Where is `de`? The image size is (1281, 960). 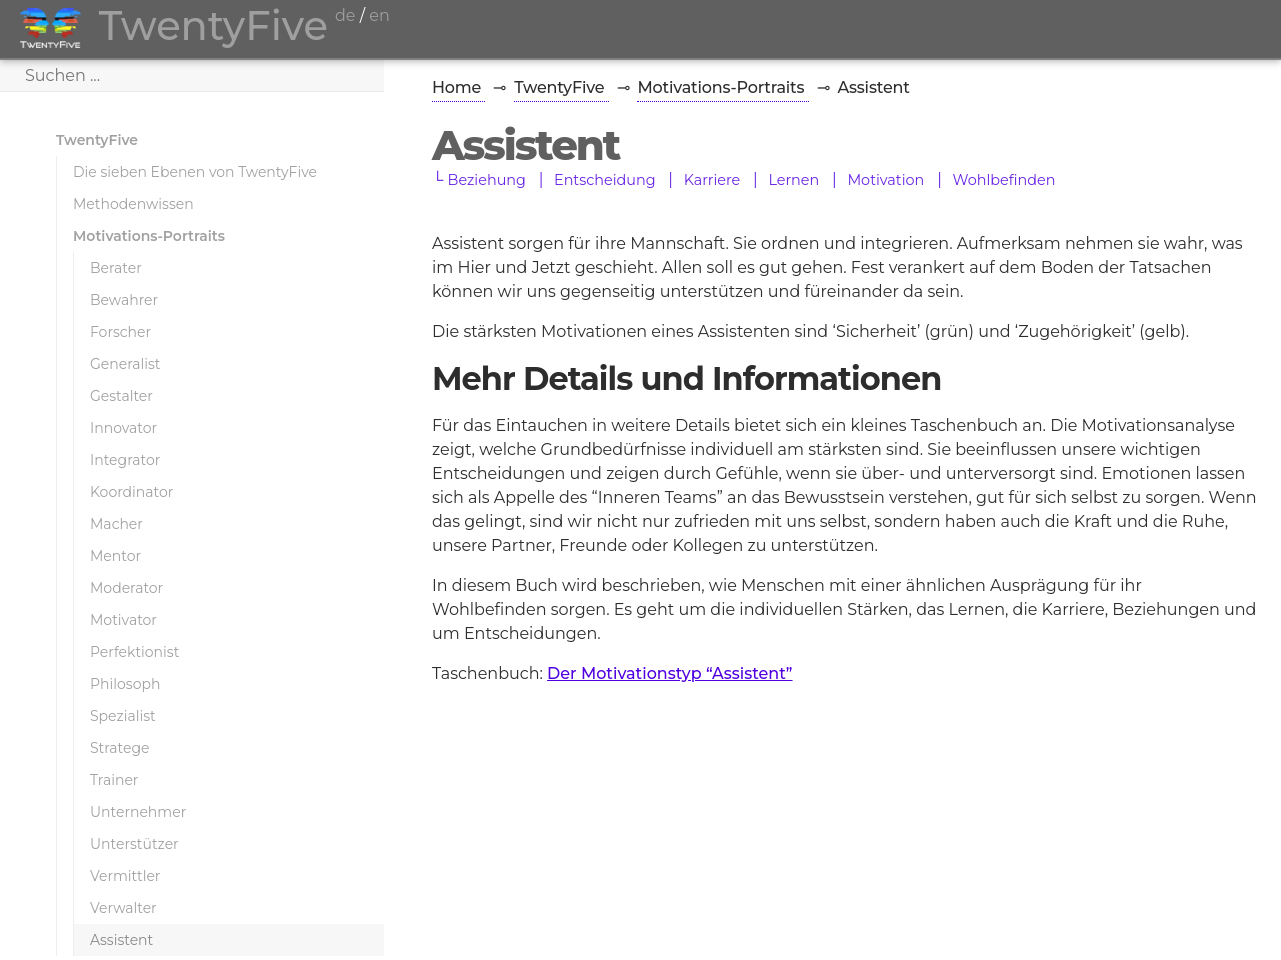 de is located at coordinates (345, 15).